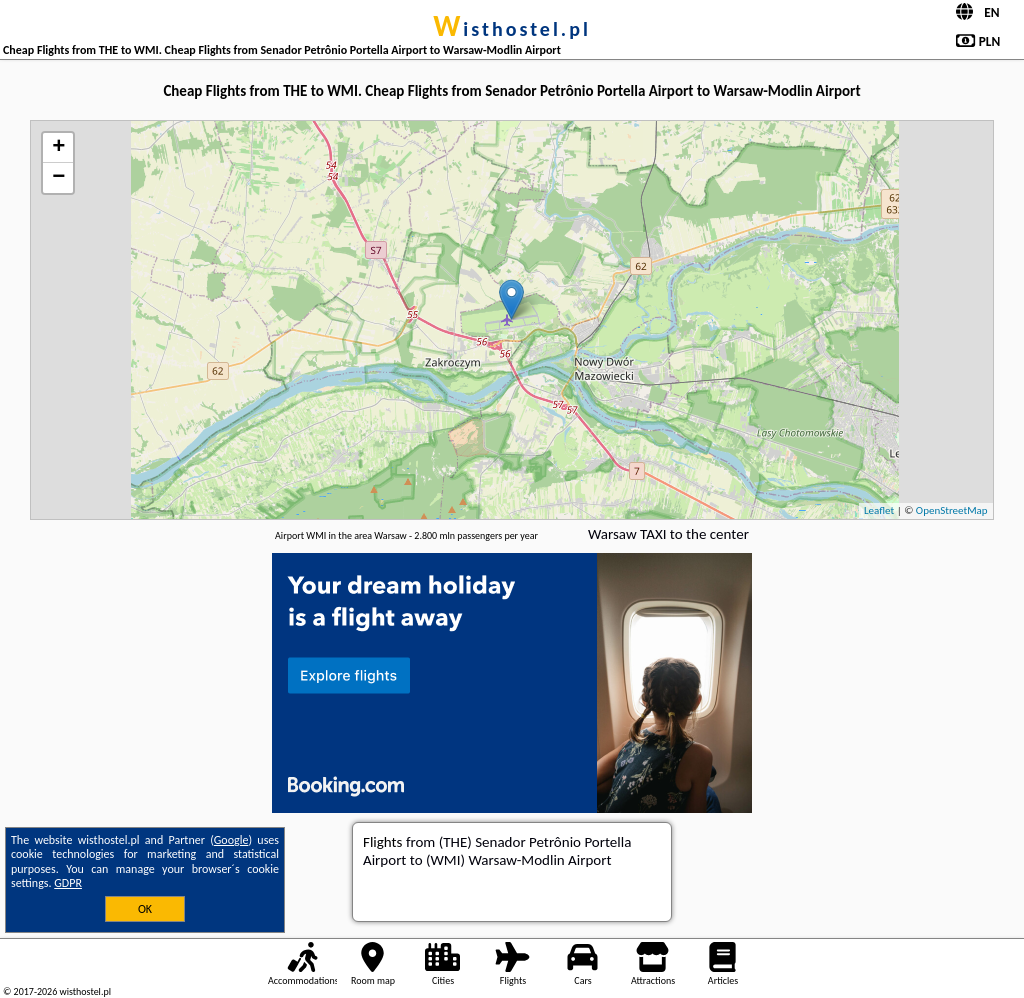 This screenshot has width=1024, height=998. Describe the element at coordinates (512, 29) in the screenshot. I see `wisthostel.pl` at that location.